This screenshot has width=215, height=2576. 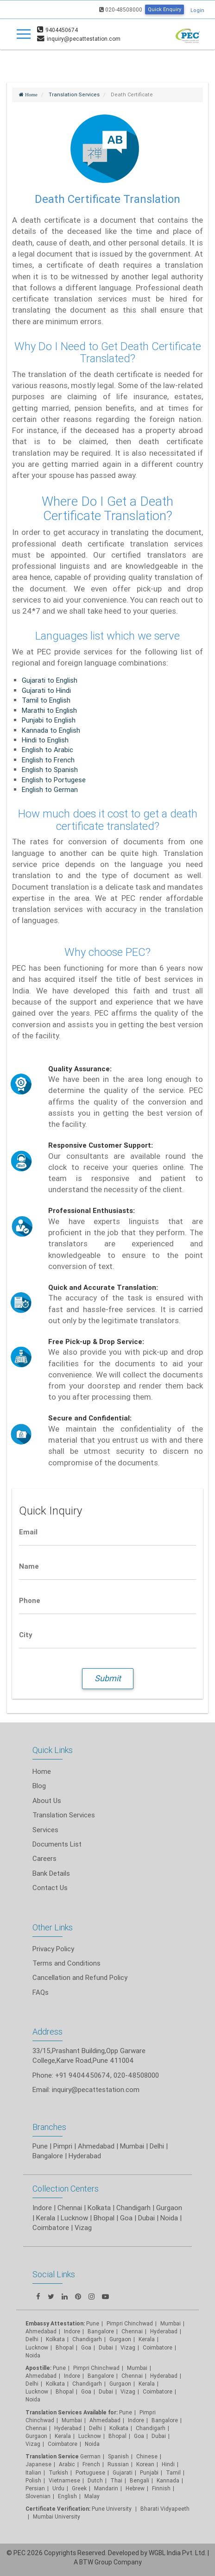 I want to click on Privacy Policy, so click(x=53, y=1948).